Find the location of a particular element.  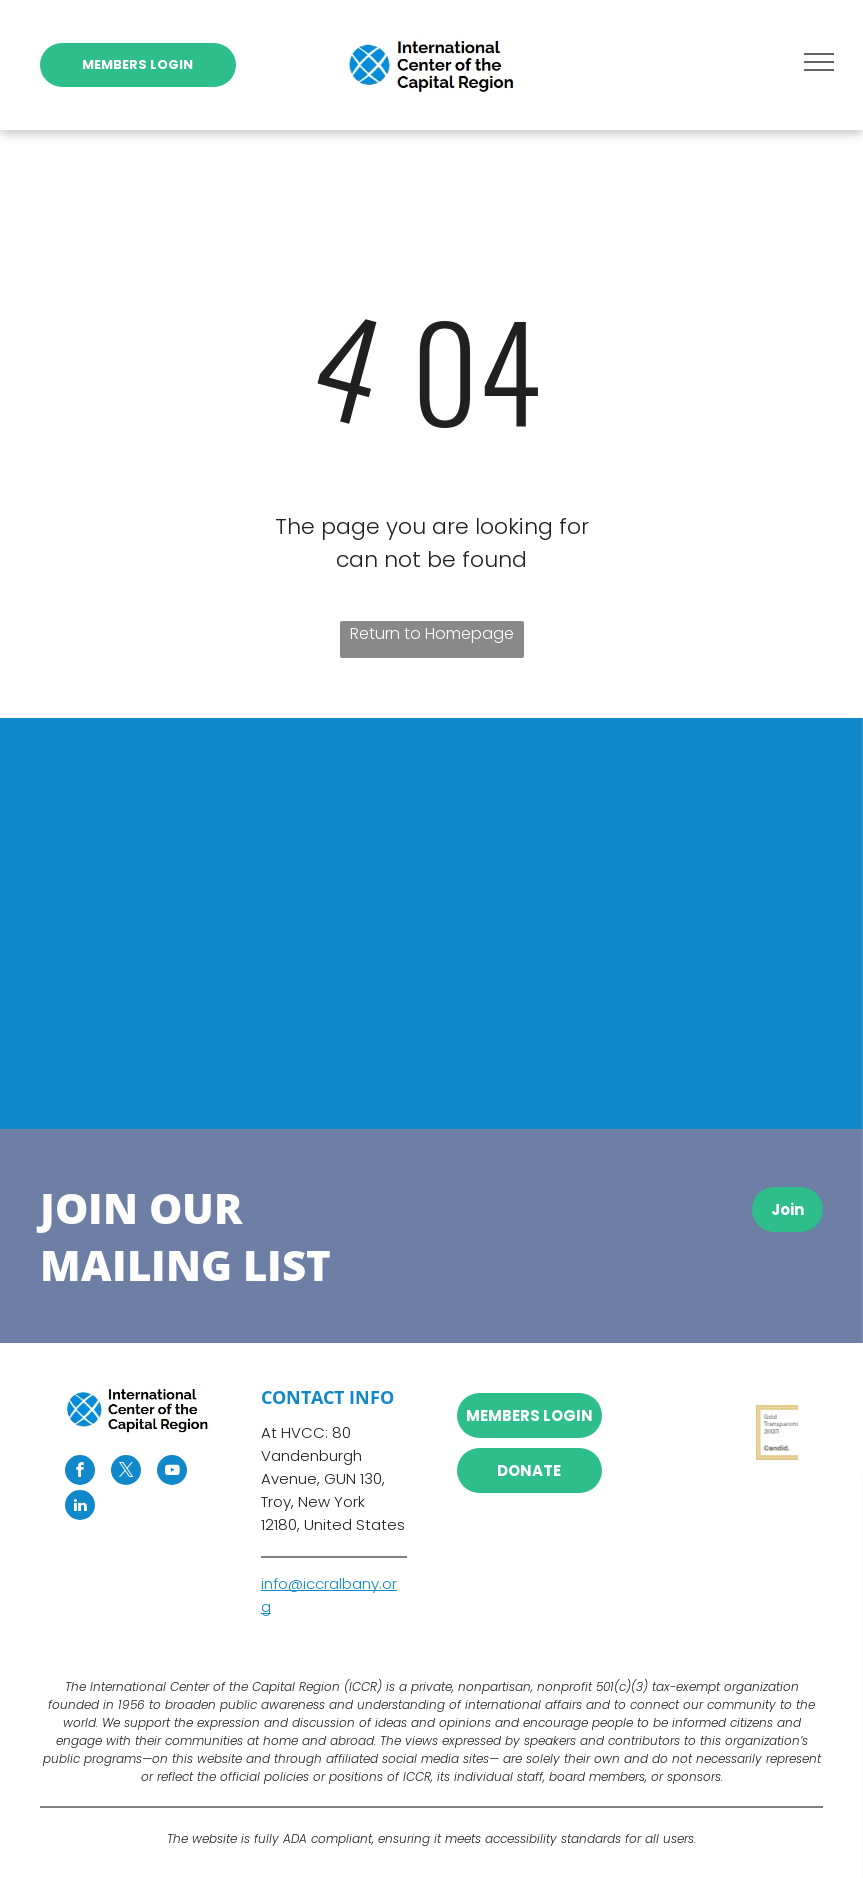

[twitter] is located at coordinates (126, 1472).